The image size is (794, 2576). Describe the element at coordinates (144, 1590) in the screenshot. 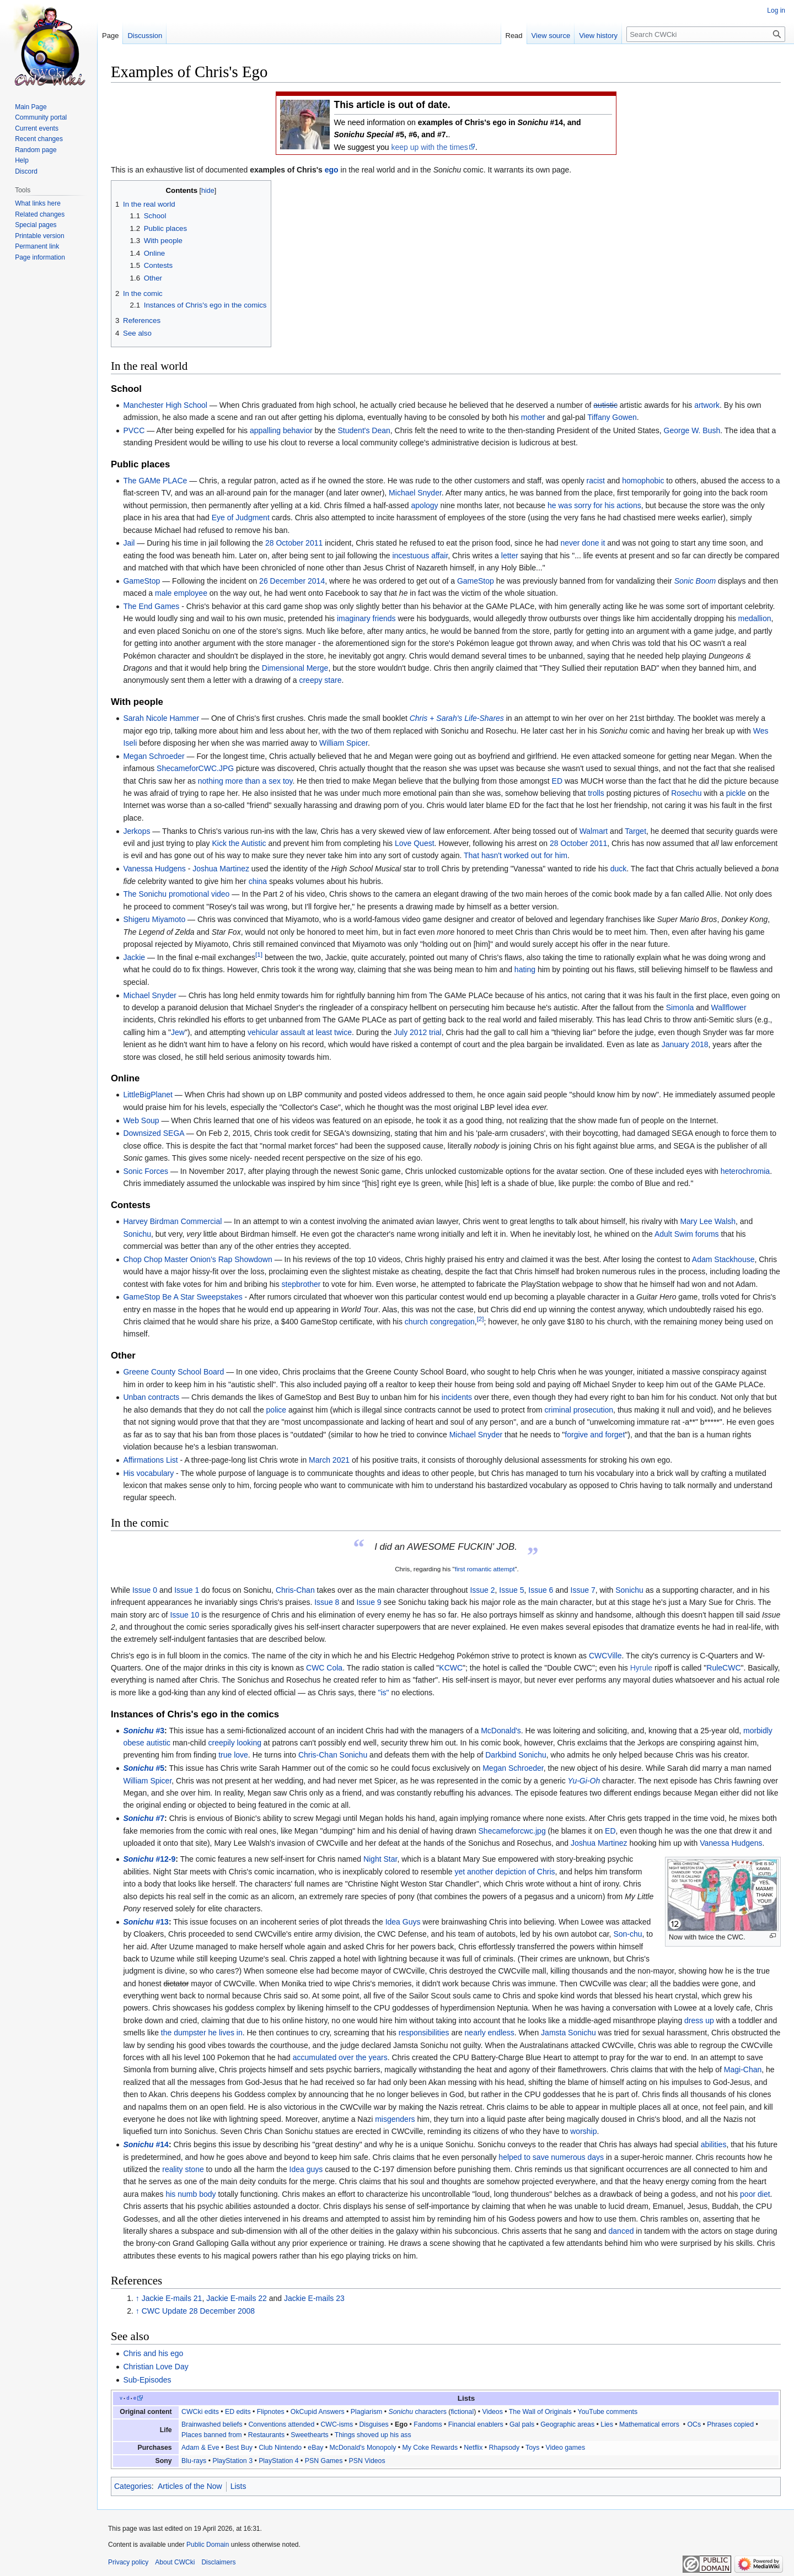

I see `Issue 0` at that location.